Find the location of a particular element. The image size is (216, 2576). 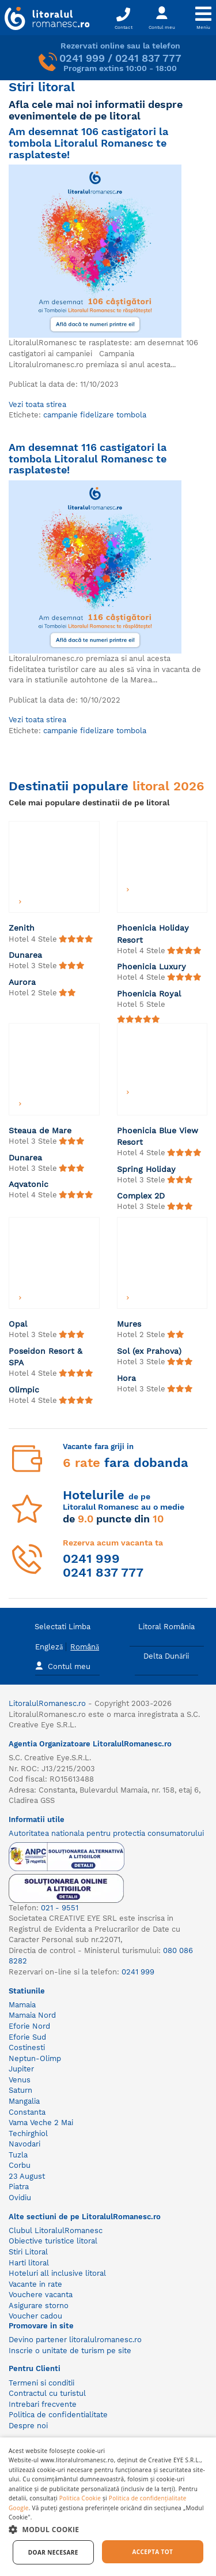

Română is located at coordinates (84, 1646).